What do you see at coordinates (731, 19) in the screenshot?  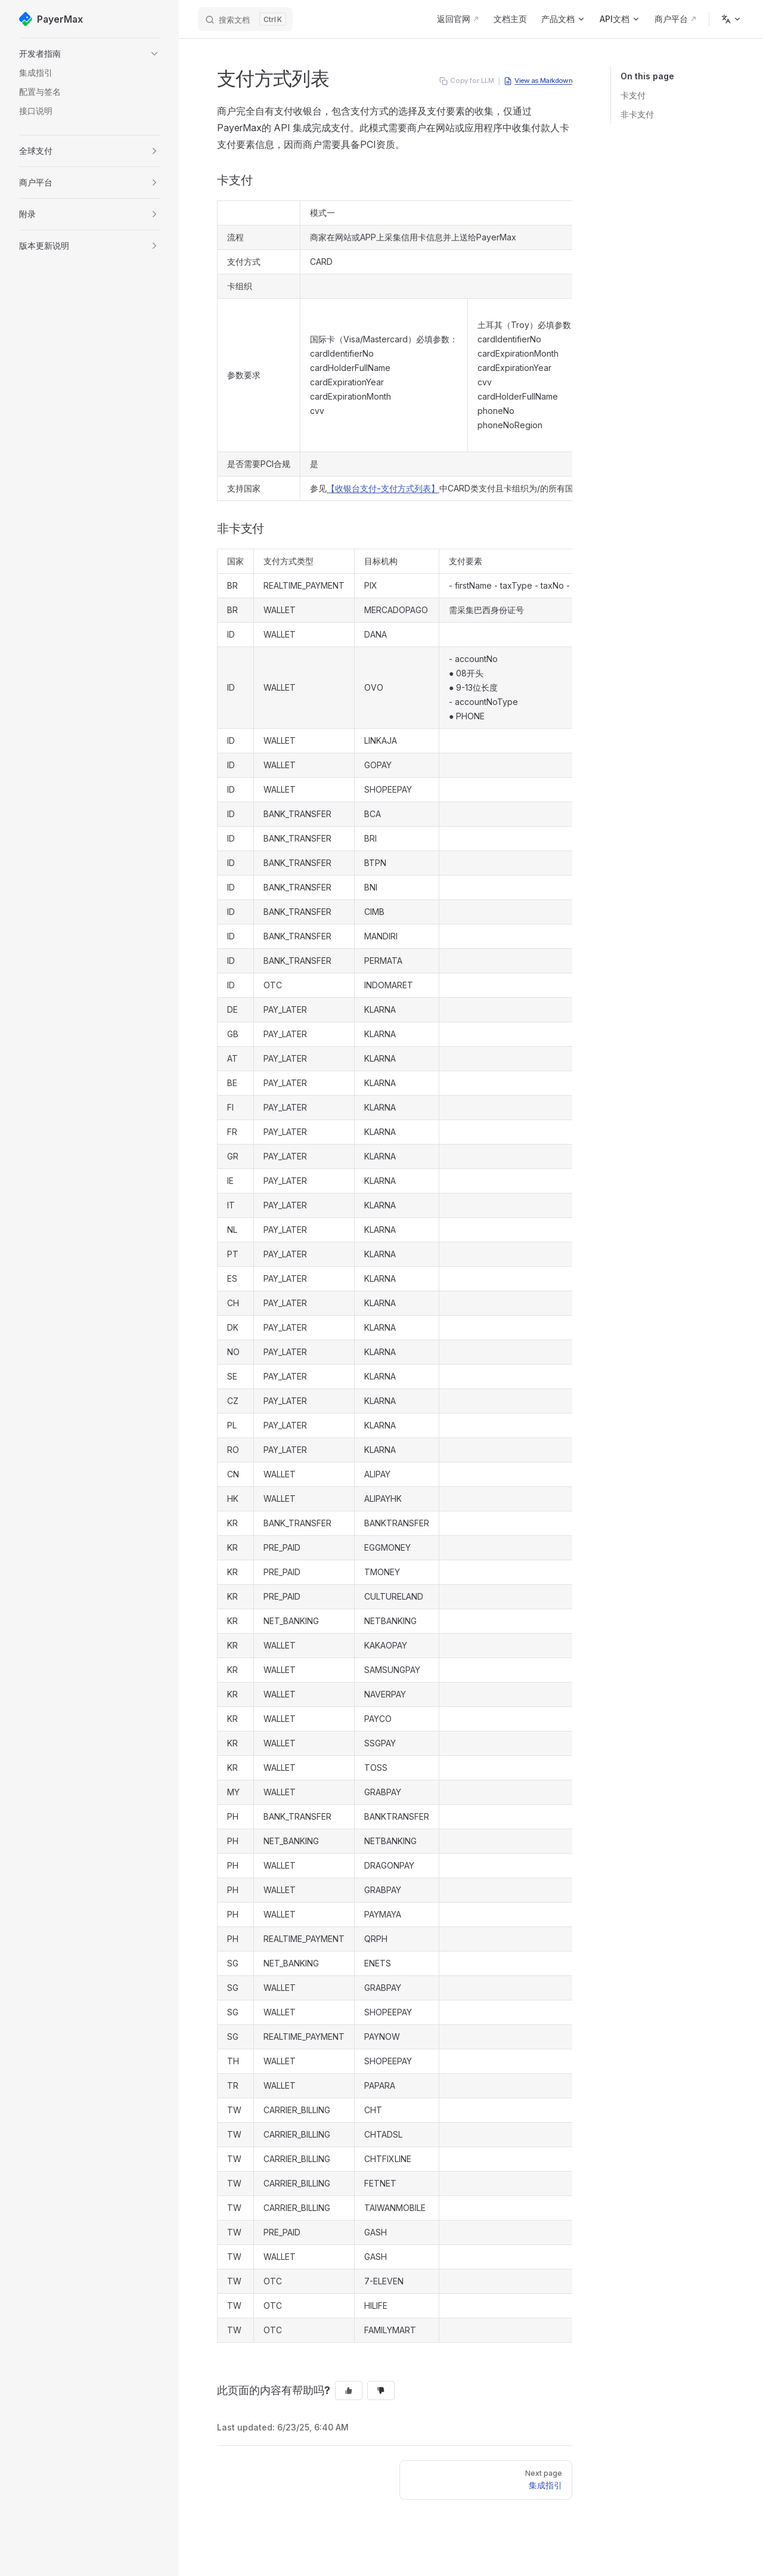 I see `[Change language]` at bounding box center [731, 19].